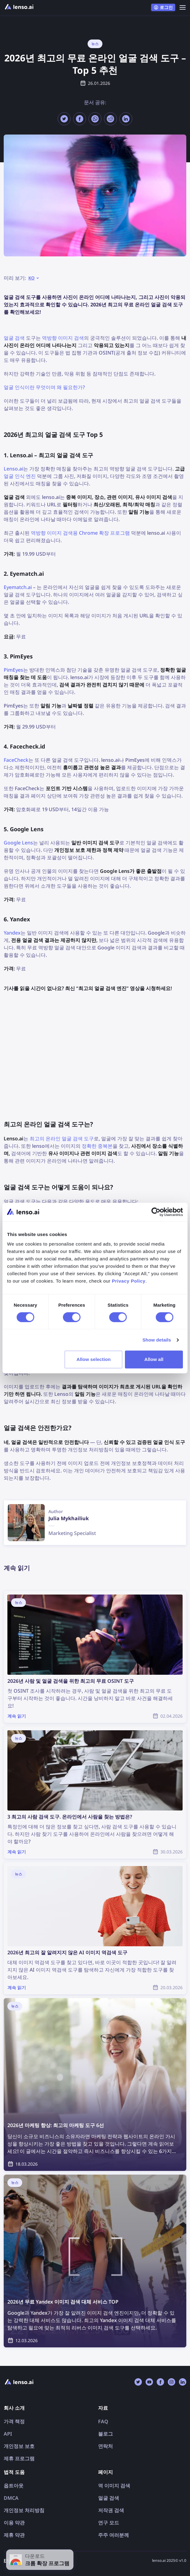  What do you see at coordinates (24, 2510) in the screenshot?
I see `개인정보 처리방침` at bounding box center [24, 2510].